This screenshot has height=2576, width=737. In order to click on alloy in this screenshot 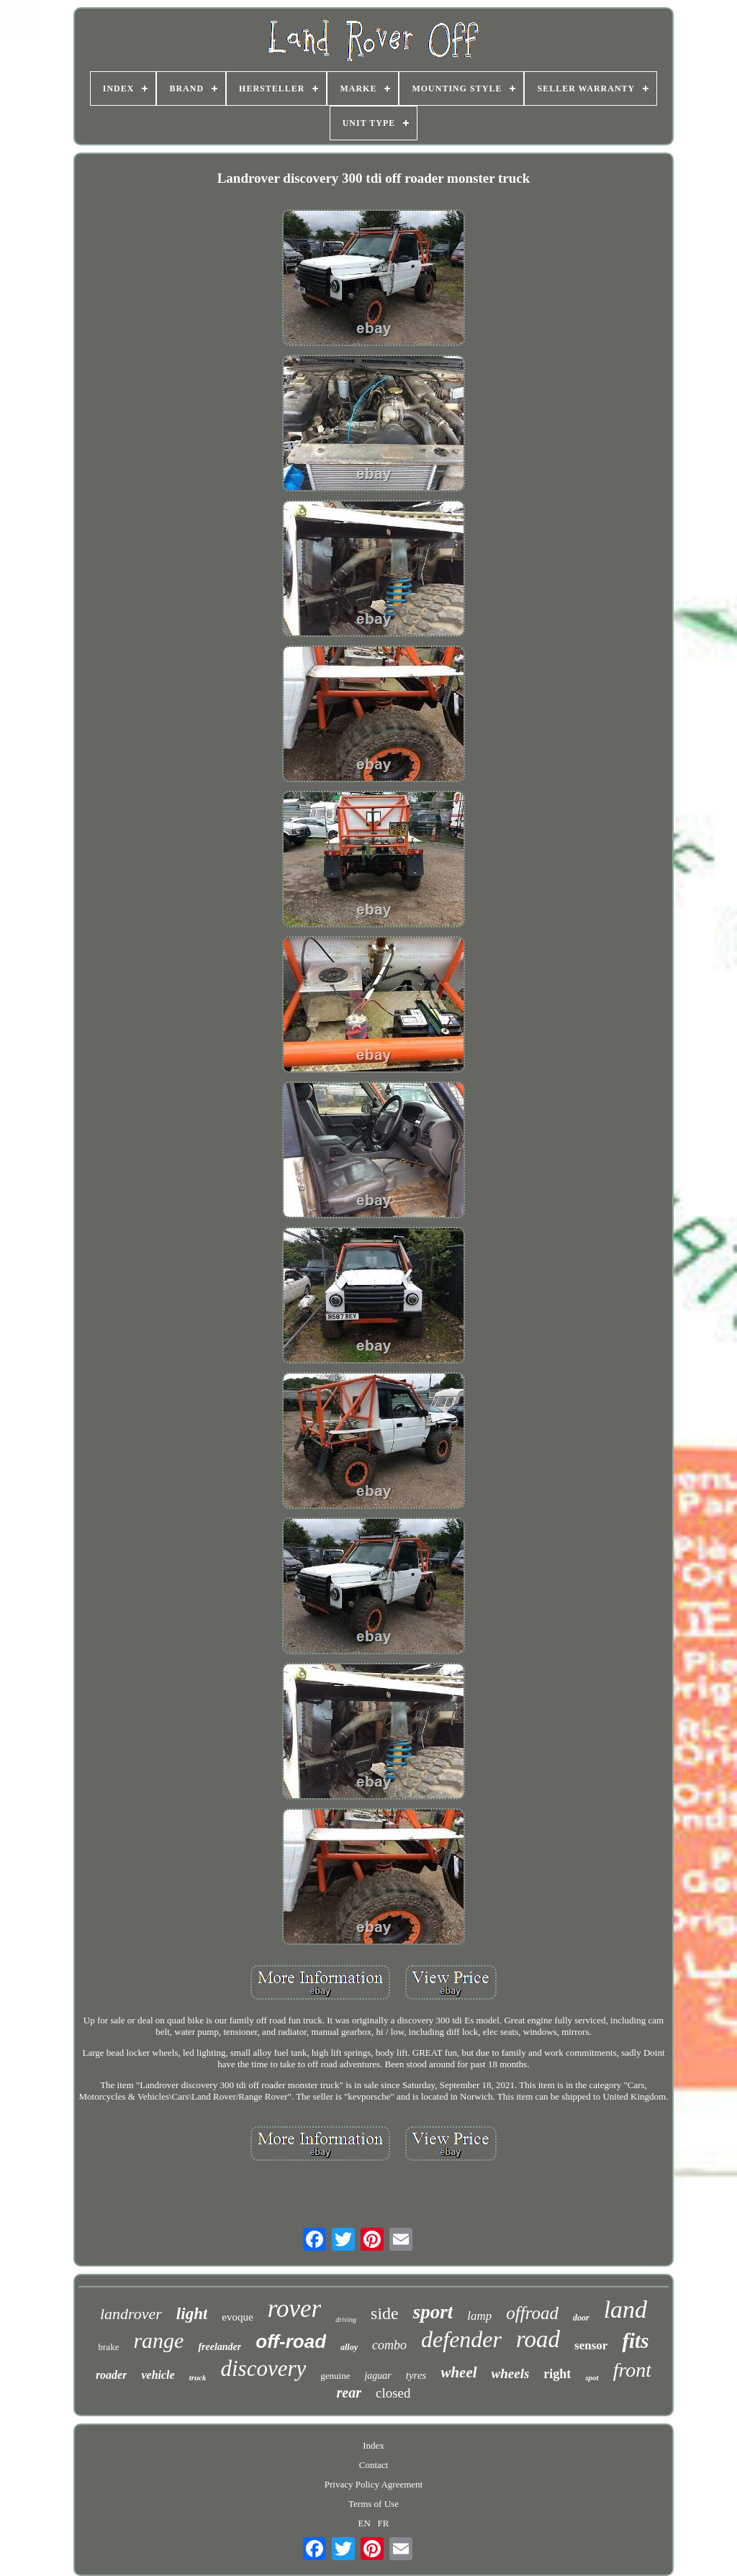, I will do `click(349, 2347)`.